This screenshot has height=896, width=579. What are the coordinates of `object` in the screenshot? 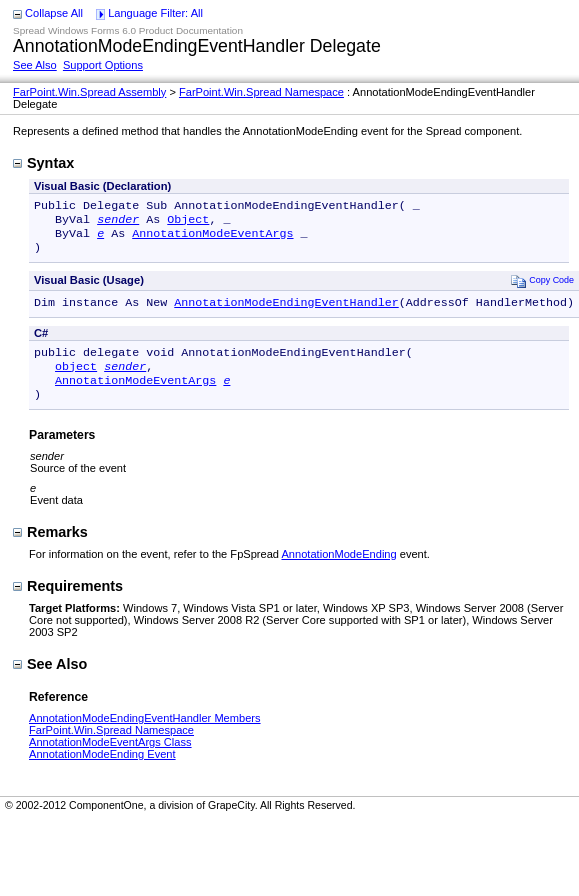 It's located at (76, 380).